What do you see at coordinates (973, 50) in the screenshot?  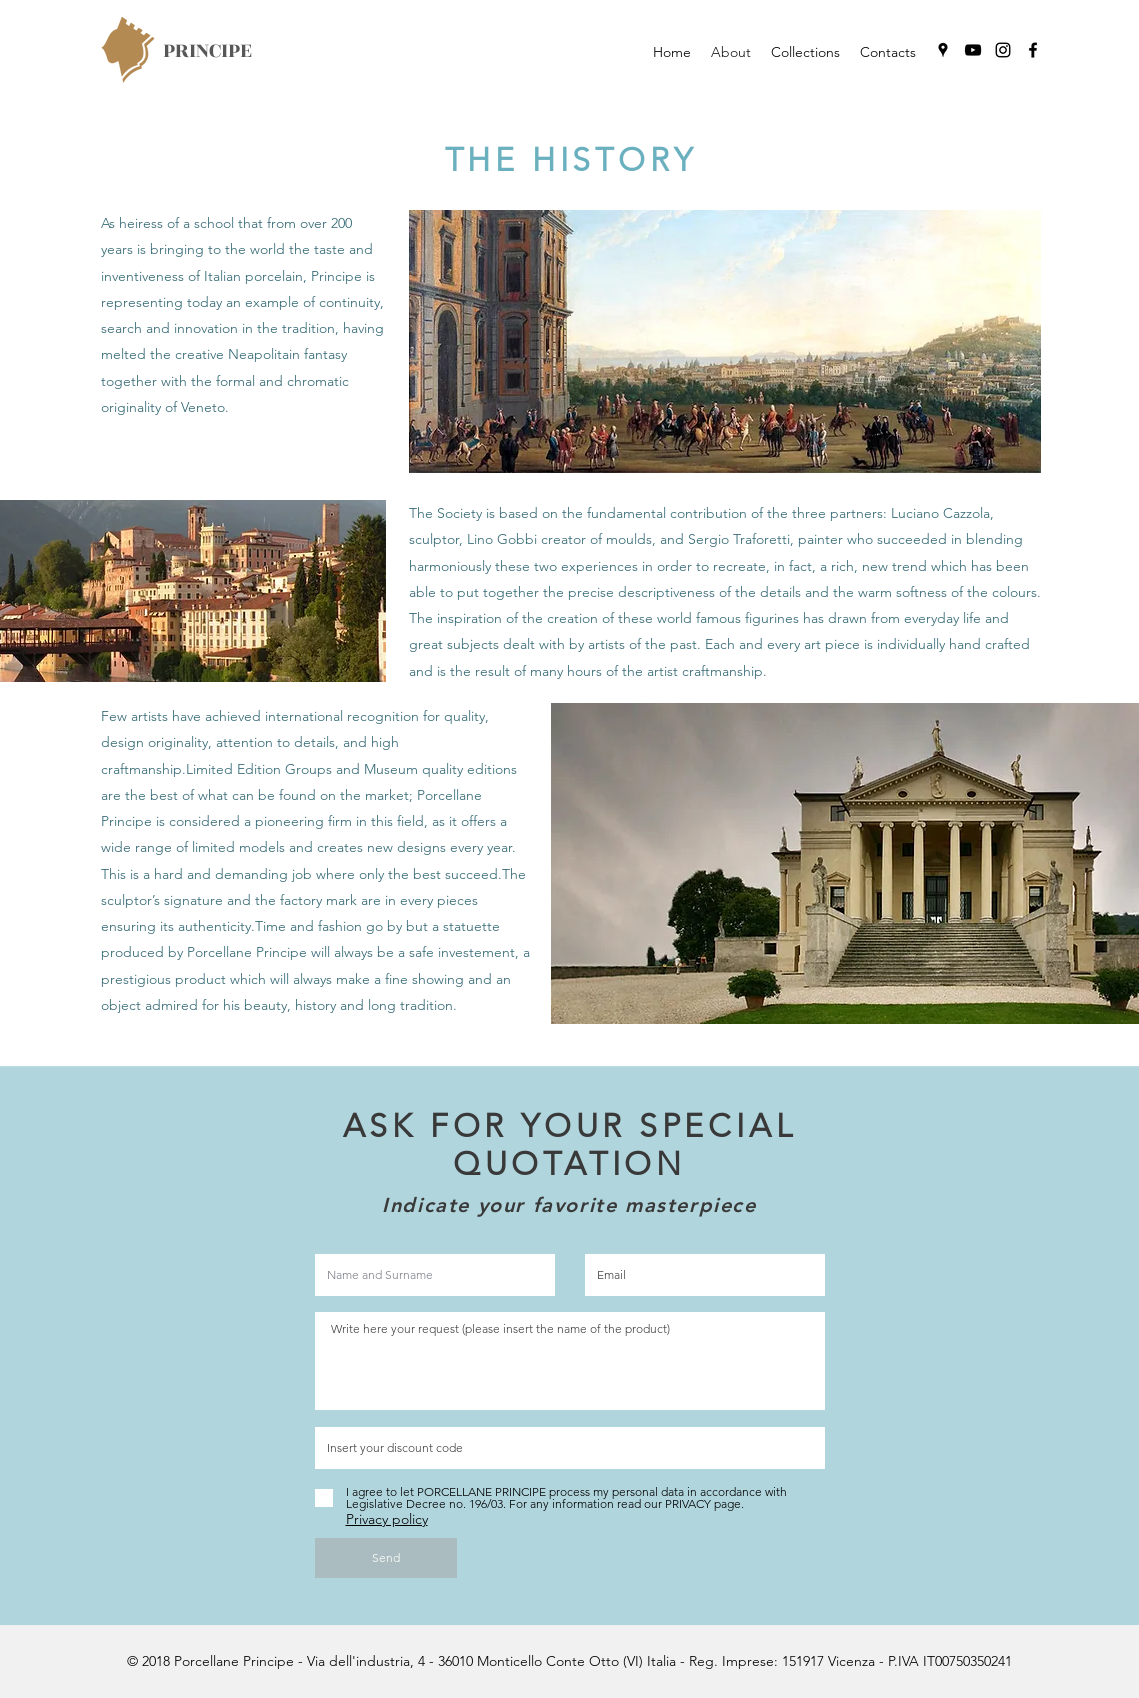 I see `[youtube]` at bounding box center [973, 50].